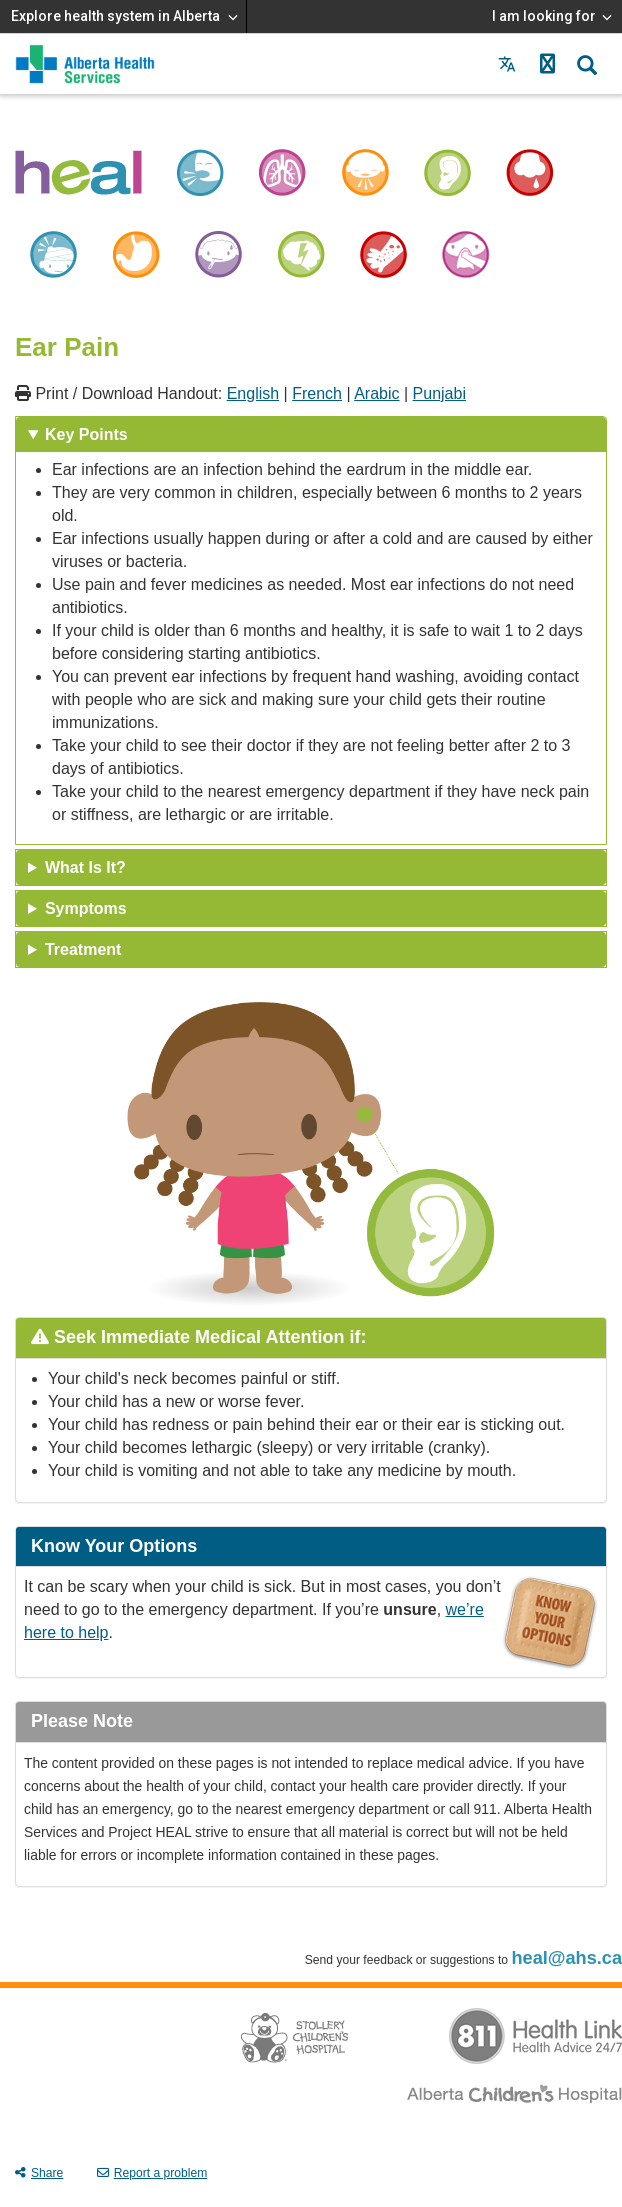 The image size is (622, 2207). Describe the element at coordinates (376, 393) in the screenshot. I see `Arabic` at that location.